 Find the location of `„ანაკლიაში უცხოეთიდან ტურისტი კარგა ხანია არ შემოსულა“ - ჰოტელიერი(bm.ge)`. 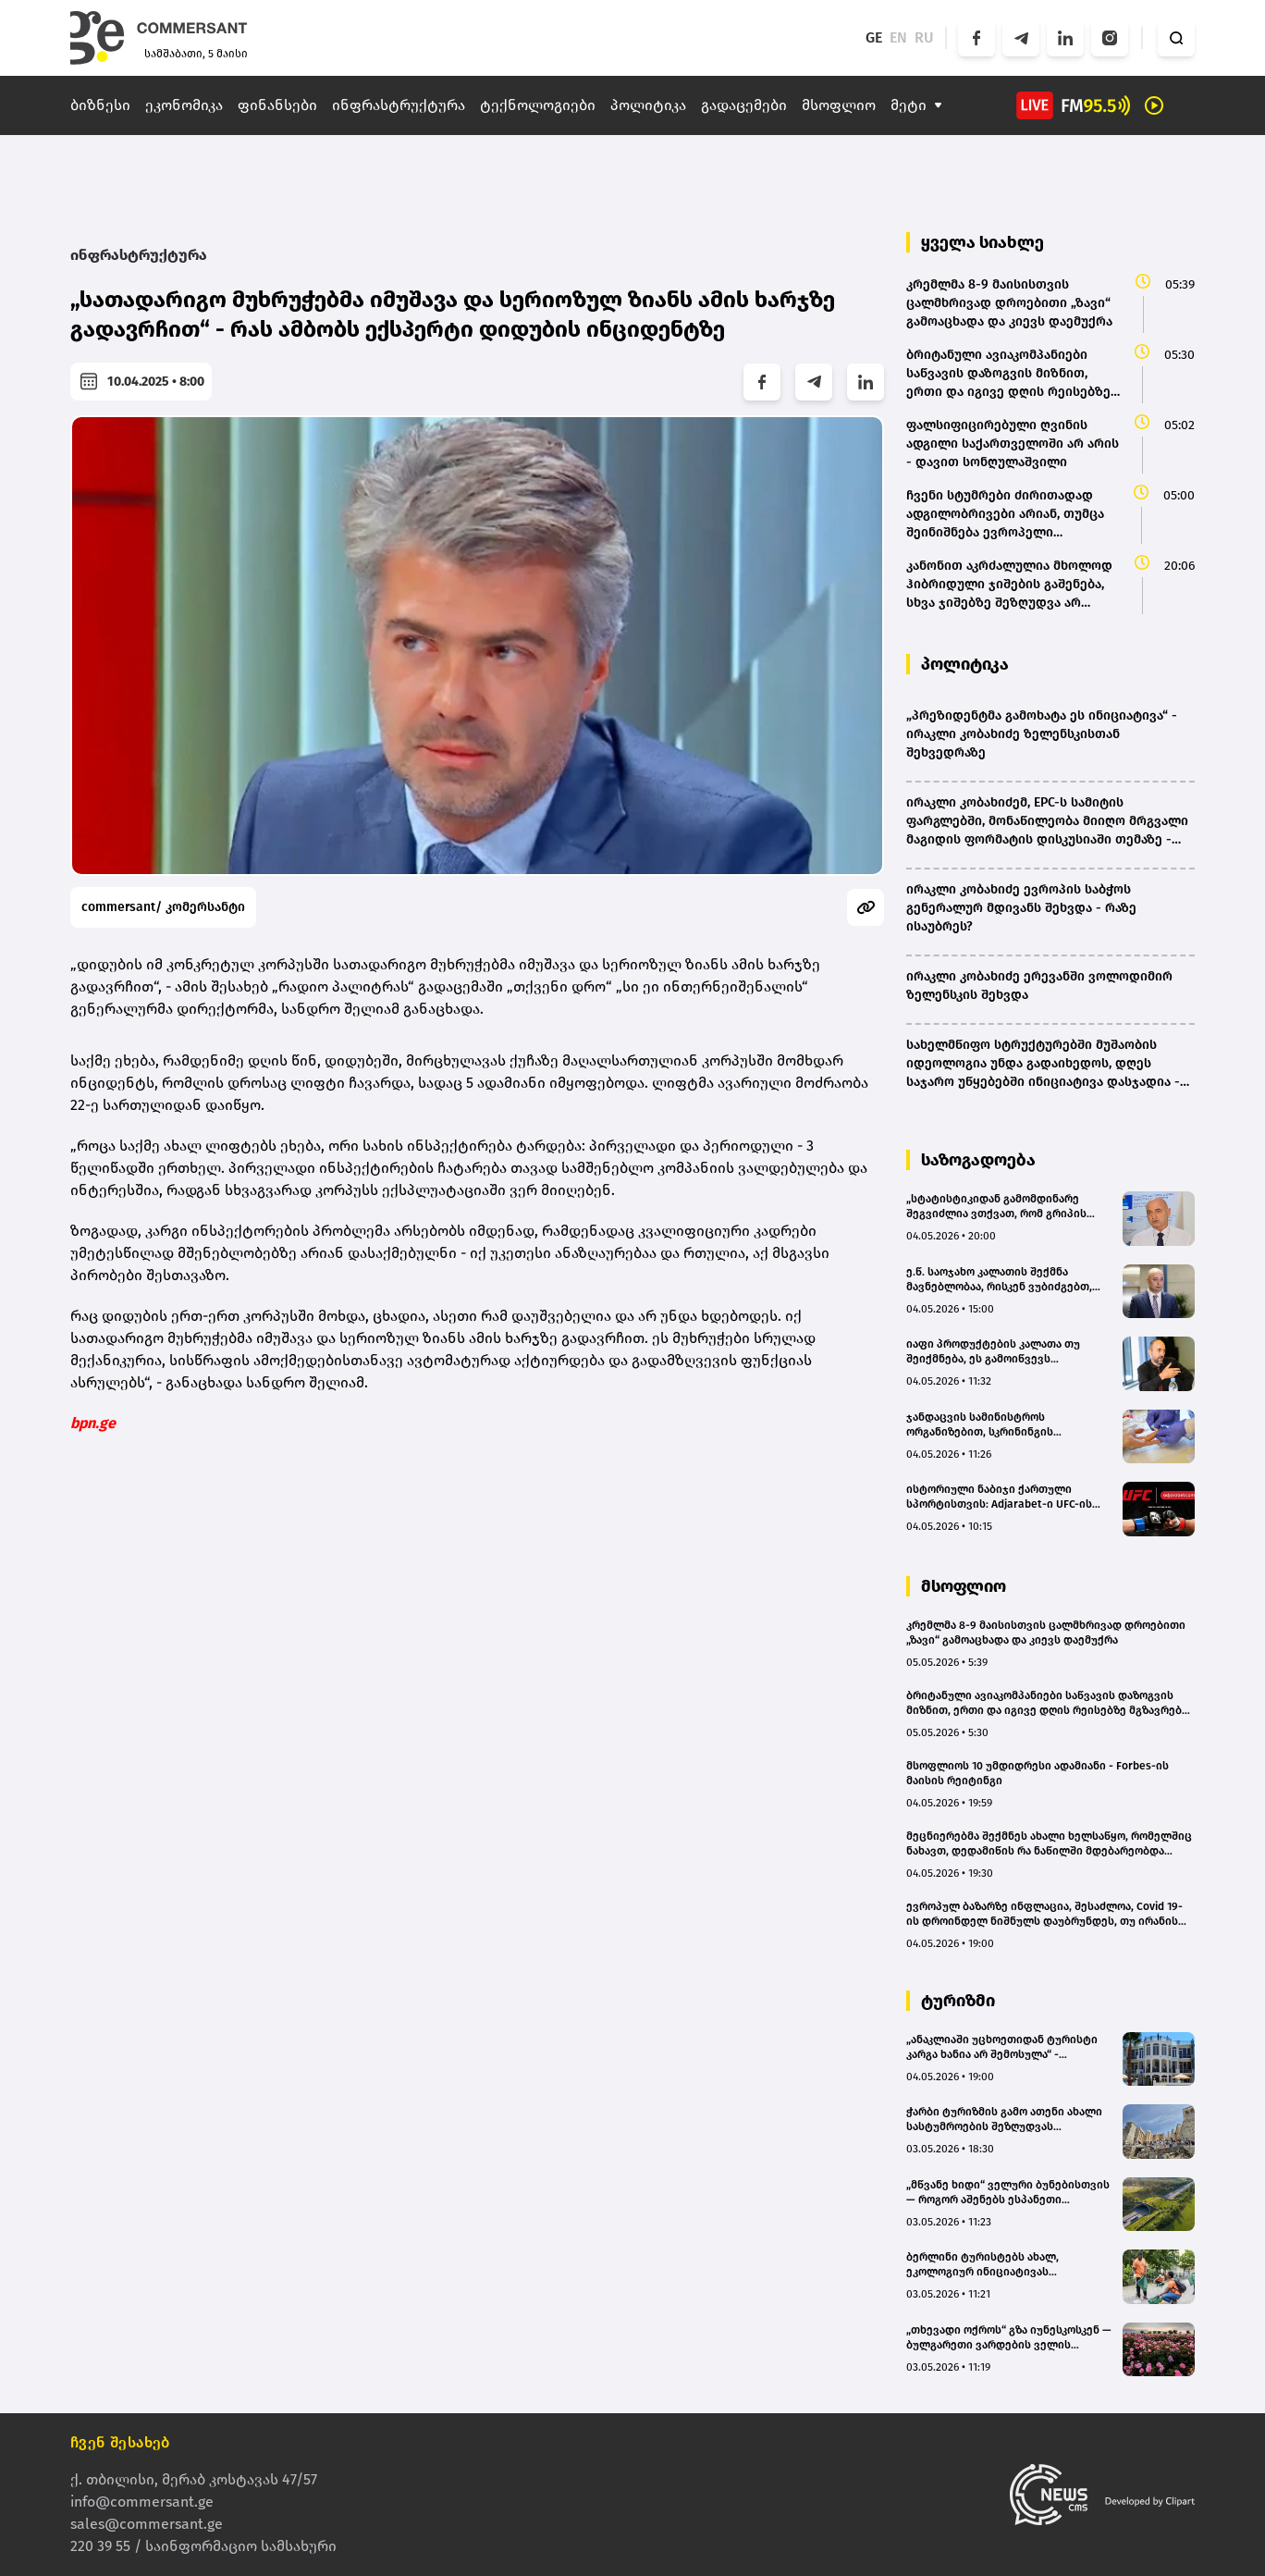

„ანაკლიაში უცხოეთიდან ტურისტი კარგა ხანია არ შემოსულა“ - ჰოტელიერი(bm.ge) is located at coordinates (1002, 2047).